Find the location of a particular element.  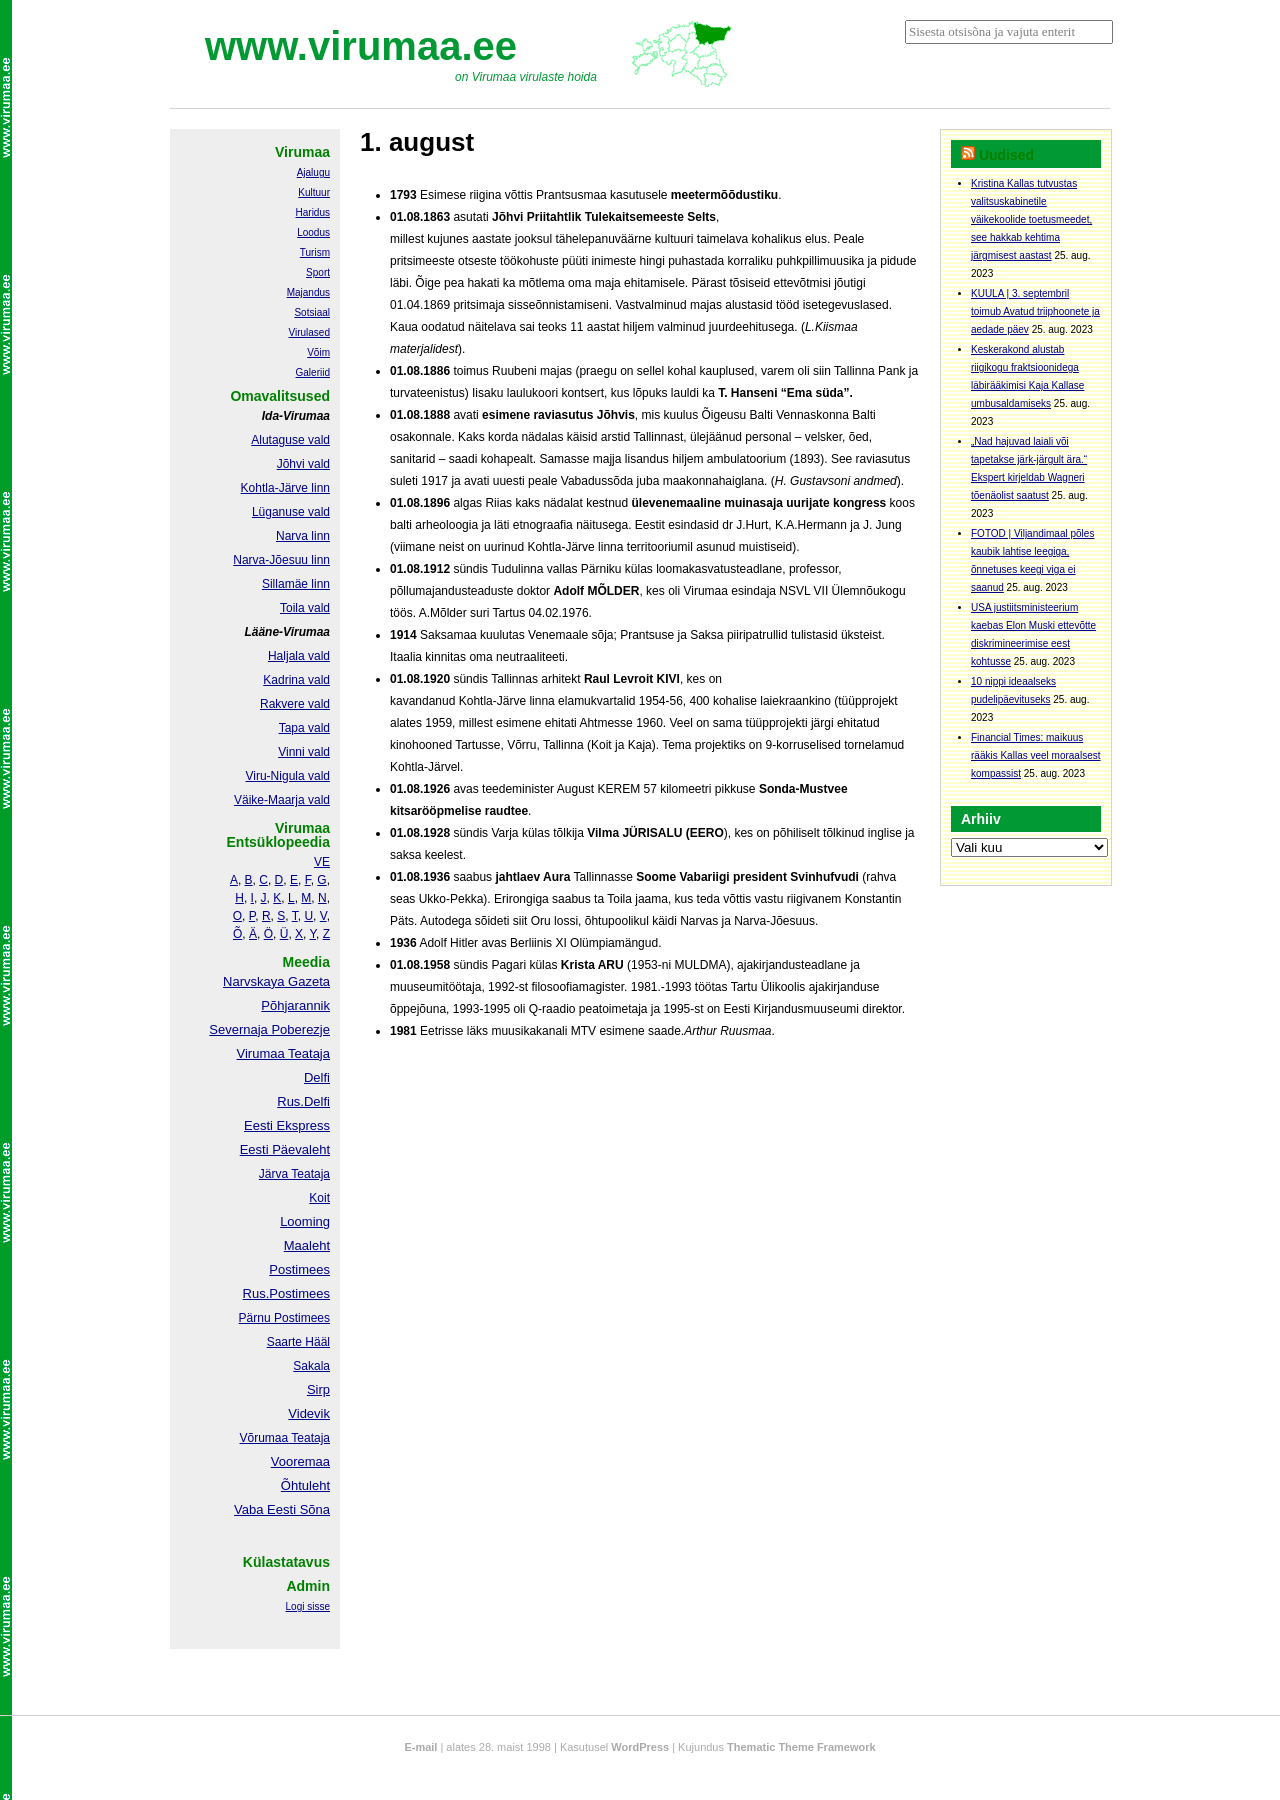

Lüganuse vald is located at coordinates (291, 512).